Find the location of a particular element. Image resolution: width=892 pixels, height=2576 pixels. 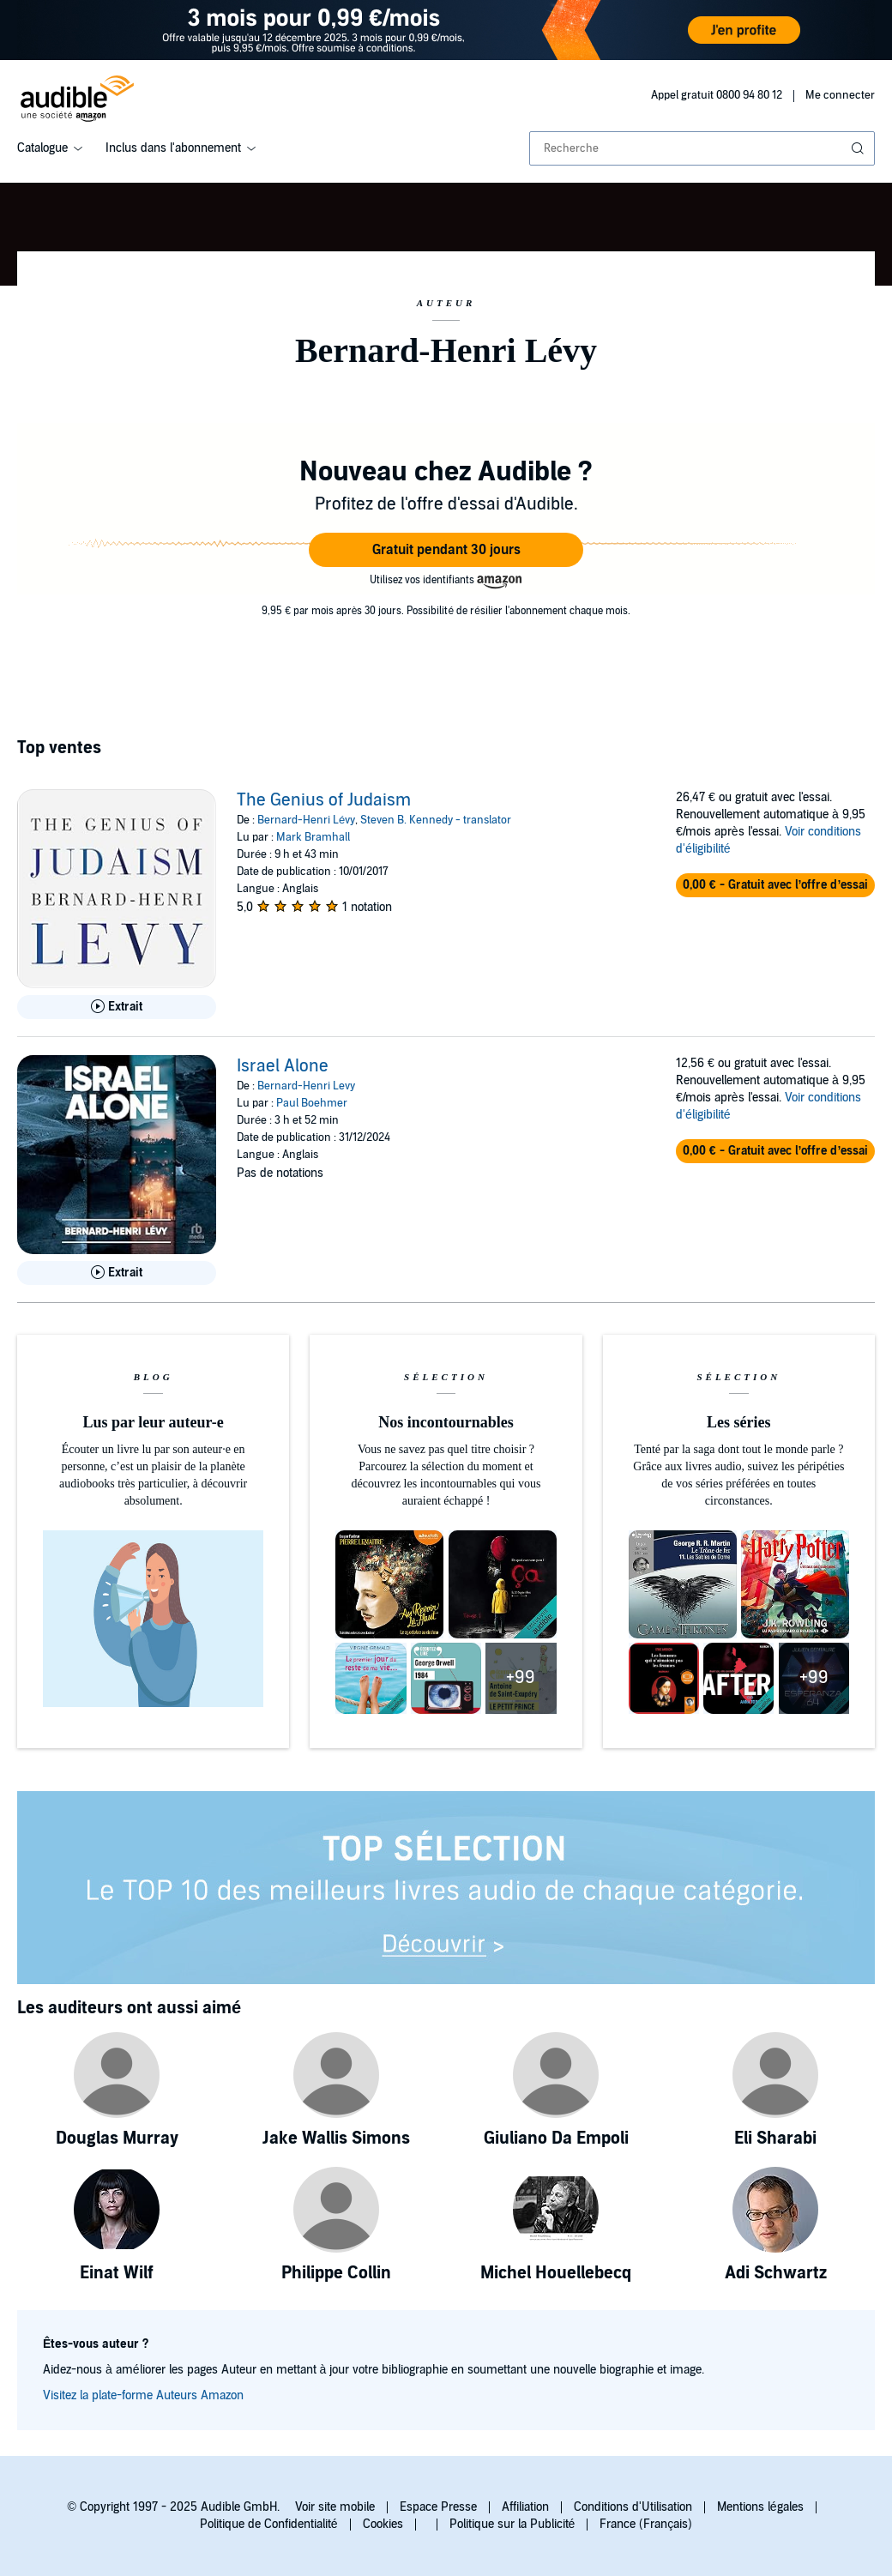

Politique sur la Publicité is located at coordinates (512, 2524).